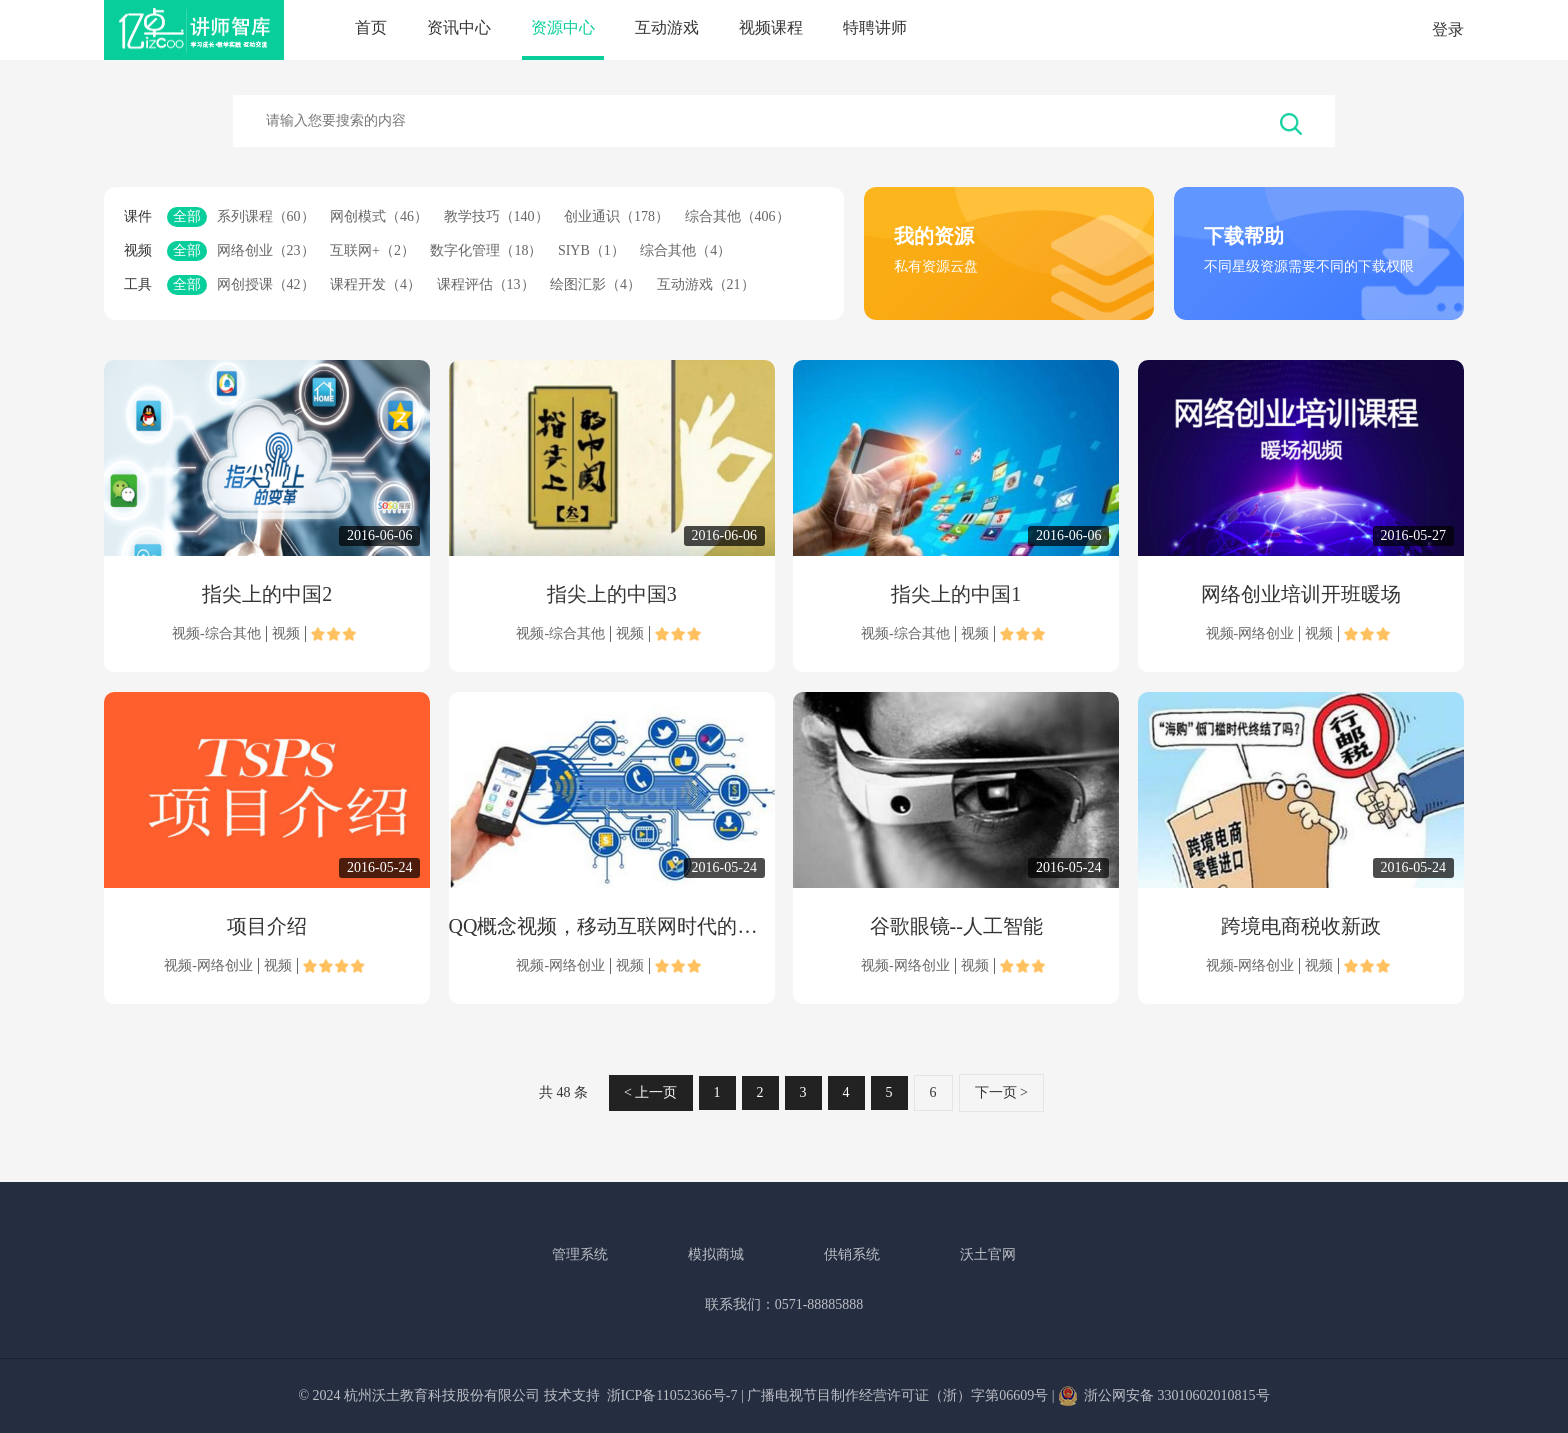  I want to click on 网创授课（42）, so click(266, 284).